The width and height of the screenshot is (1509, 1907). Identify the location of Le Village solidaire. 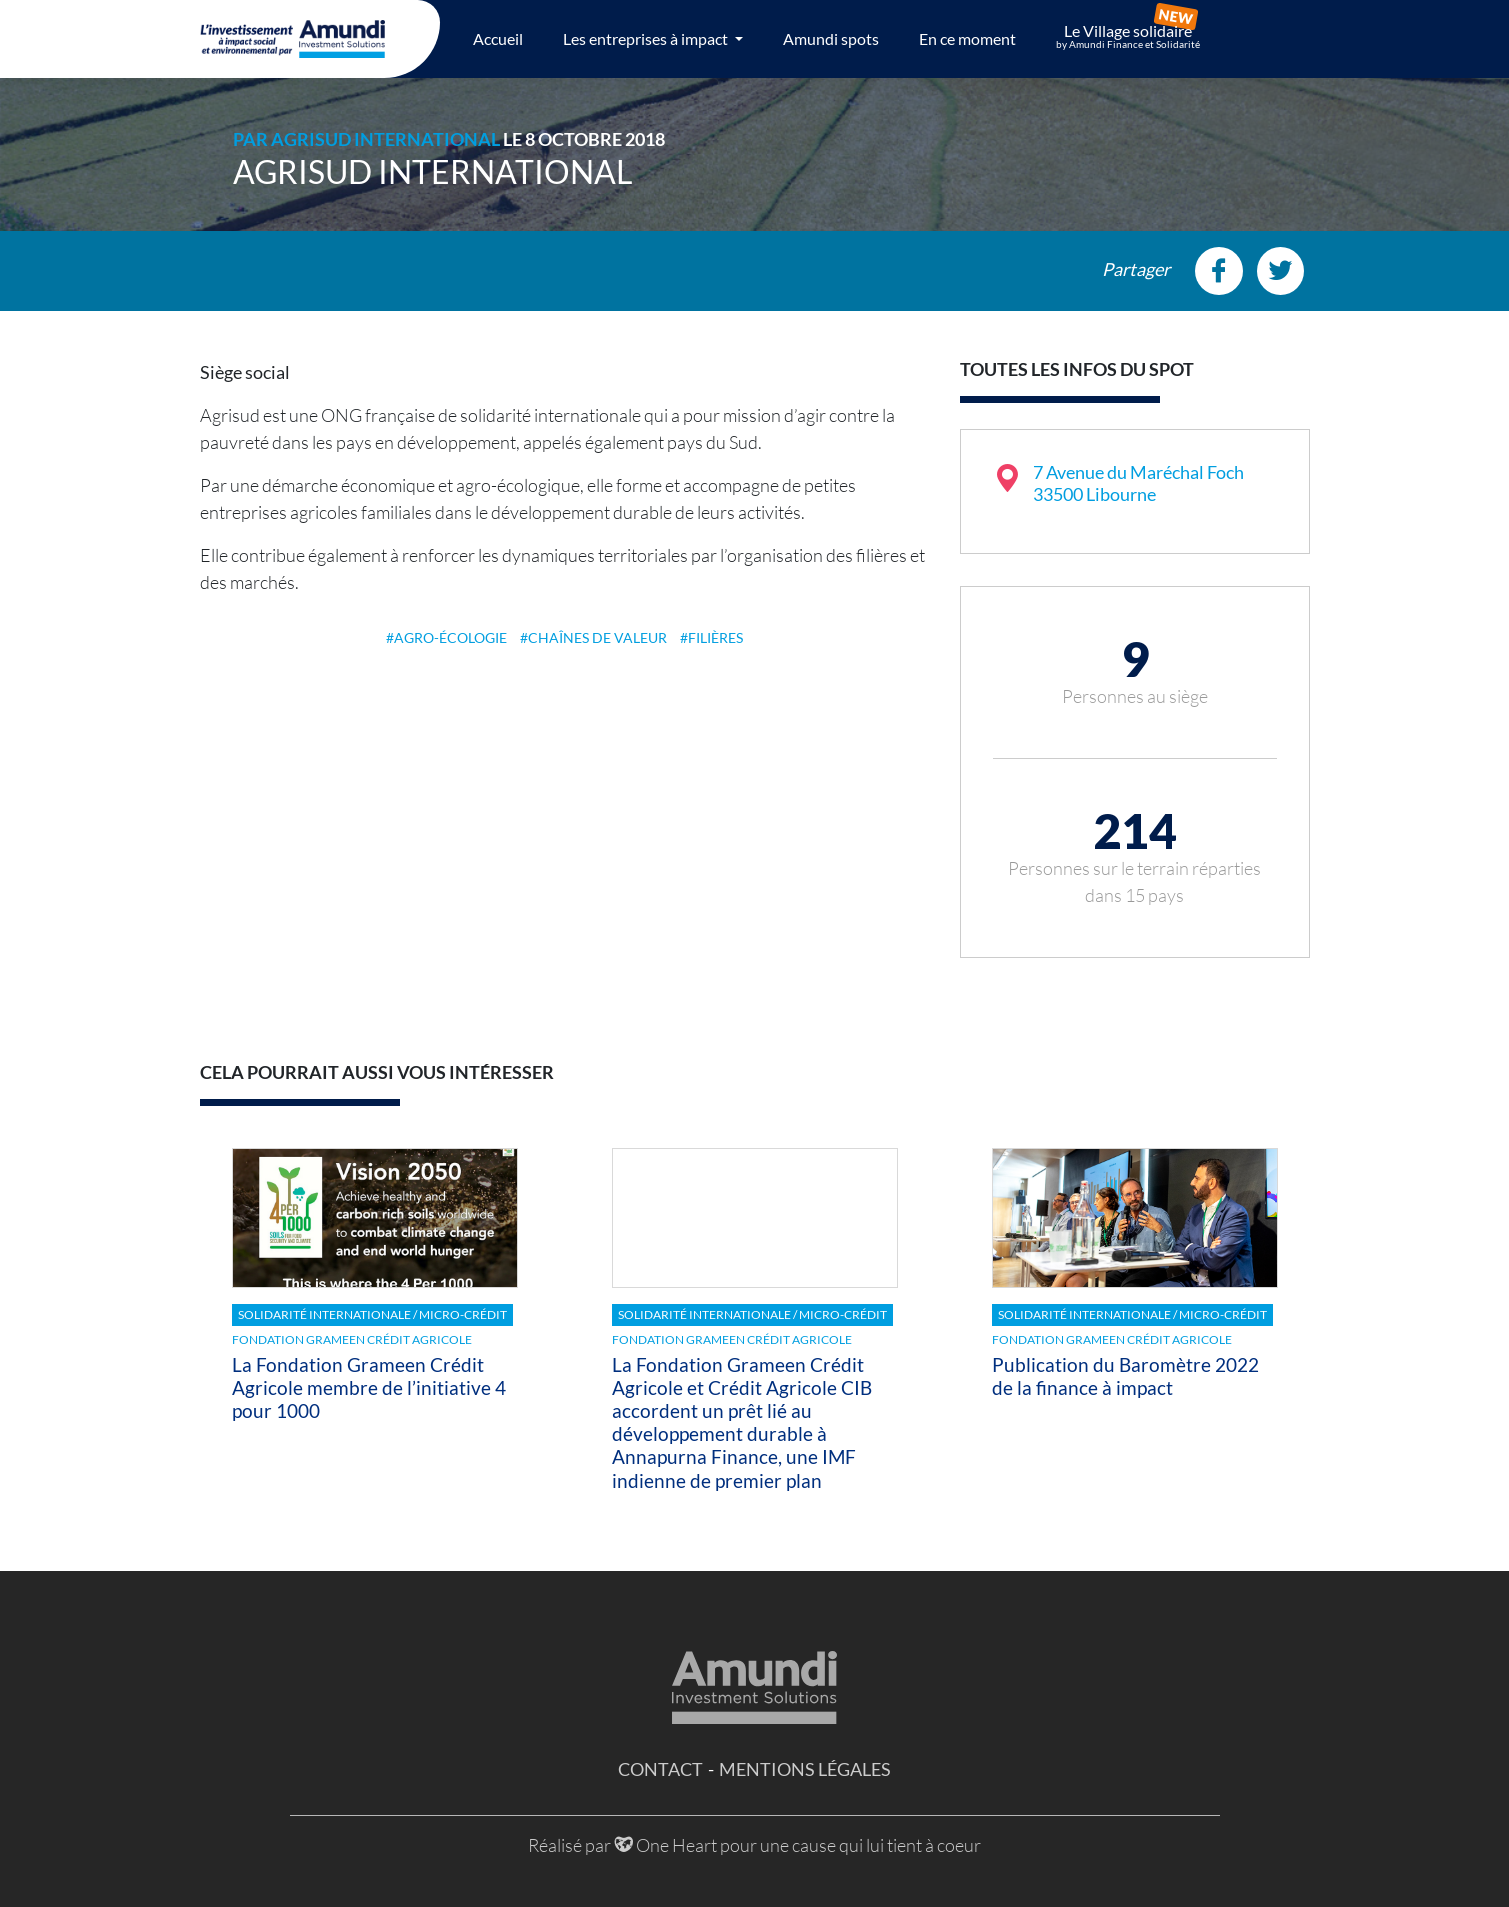
(1128, 36).